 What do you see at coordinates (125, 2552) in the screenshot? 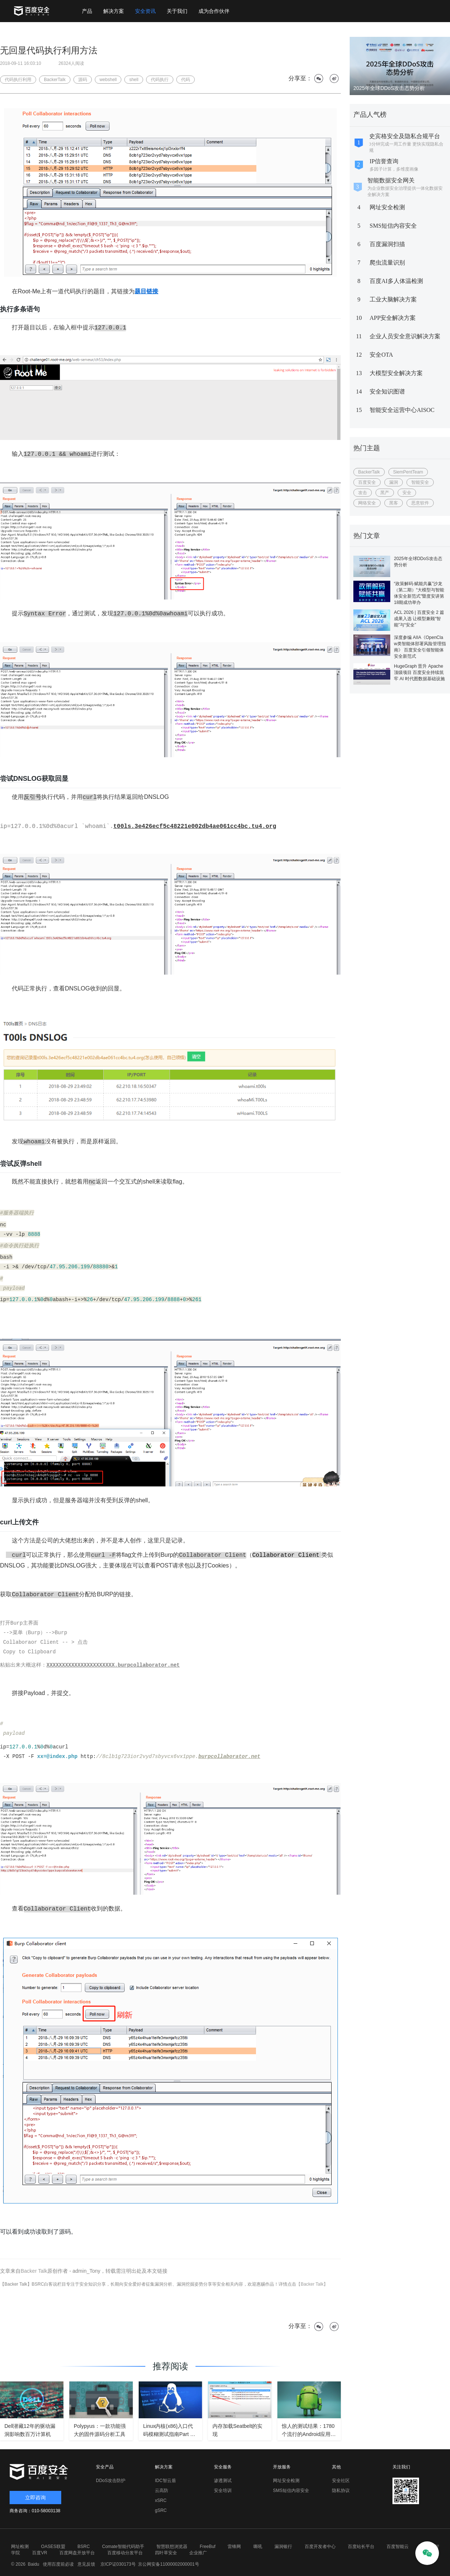
I see `百度移动分发平台` at bounding box center [125, 2552].